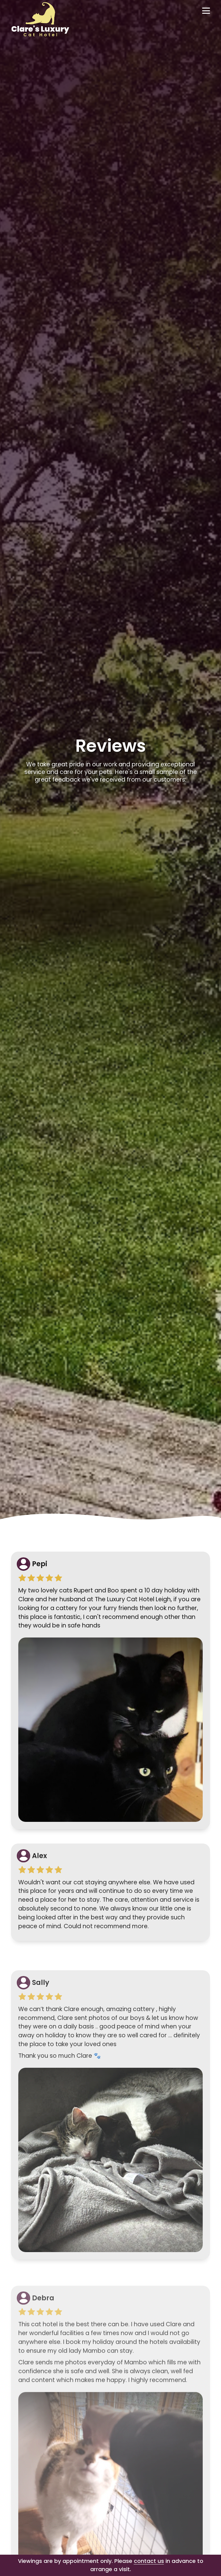 The height and width of the screenshot is (2576, 221). What do you see at coordinates (206, 11) in the screenshot?
I see `[Open navigation]` at bounding box center [206, 11].